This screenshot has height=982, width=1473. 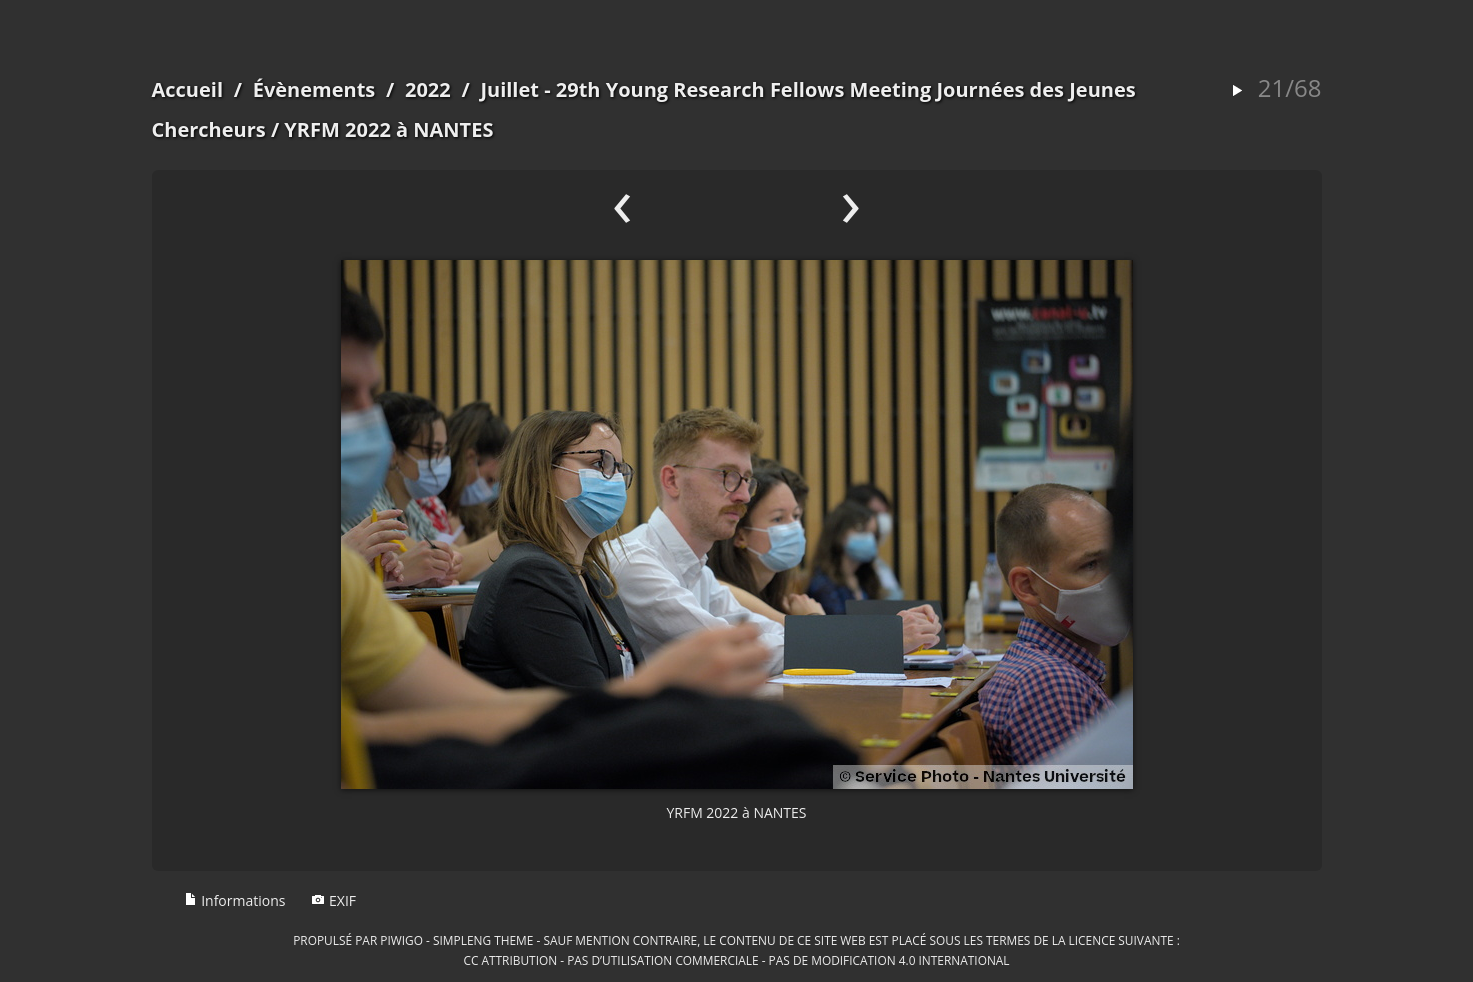 What do you see at coordinates (736, 960) in the screenshot?
I see `CC Attribution - Pas d’Utilisation Commerciale - Pas de Modification 4.0 International` at bounding box center [736, 960].